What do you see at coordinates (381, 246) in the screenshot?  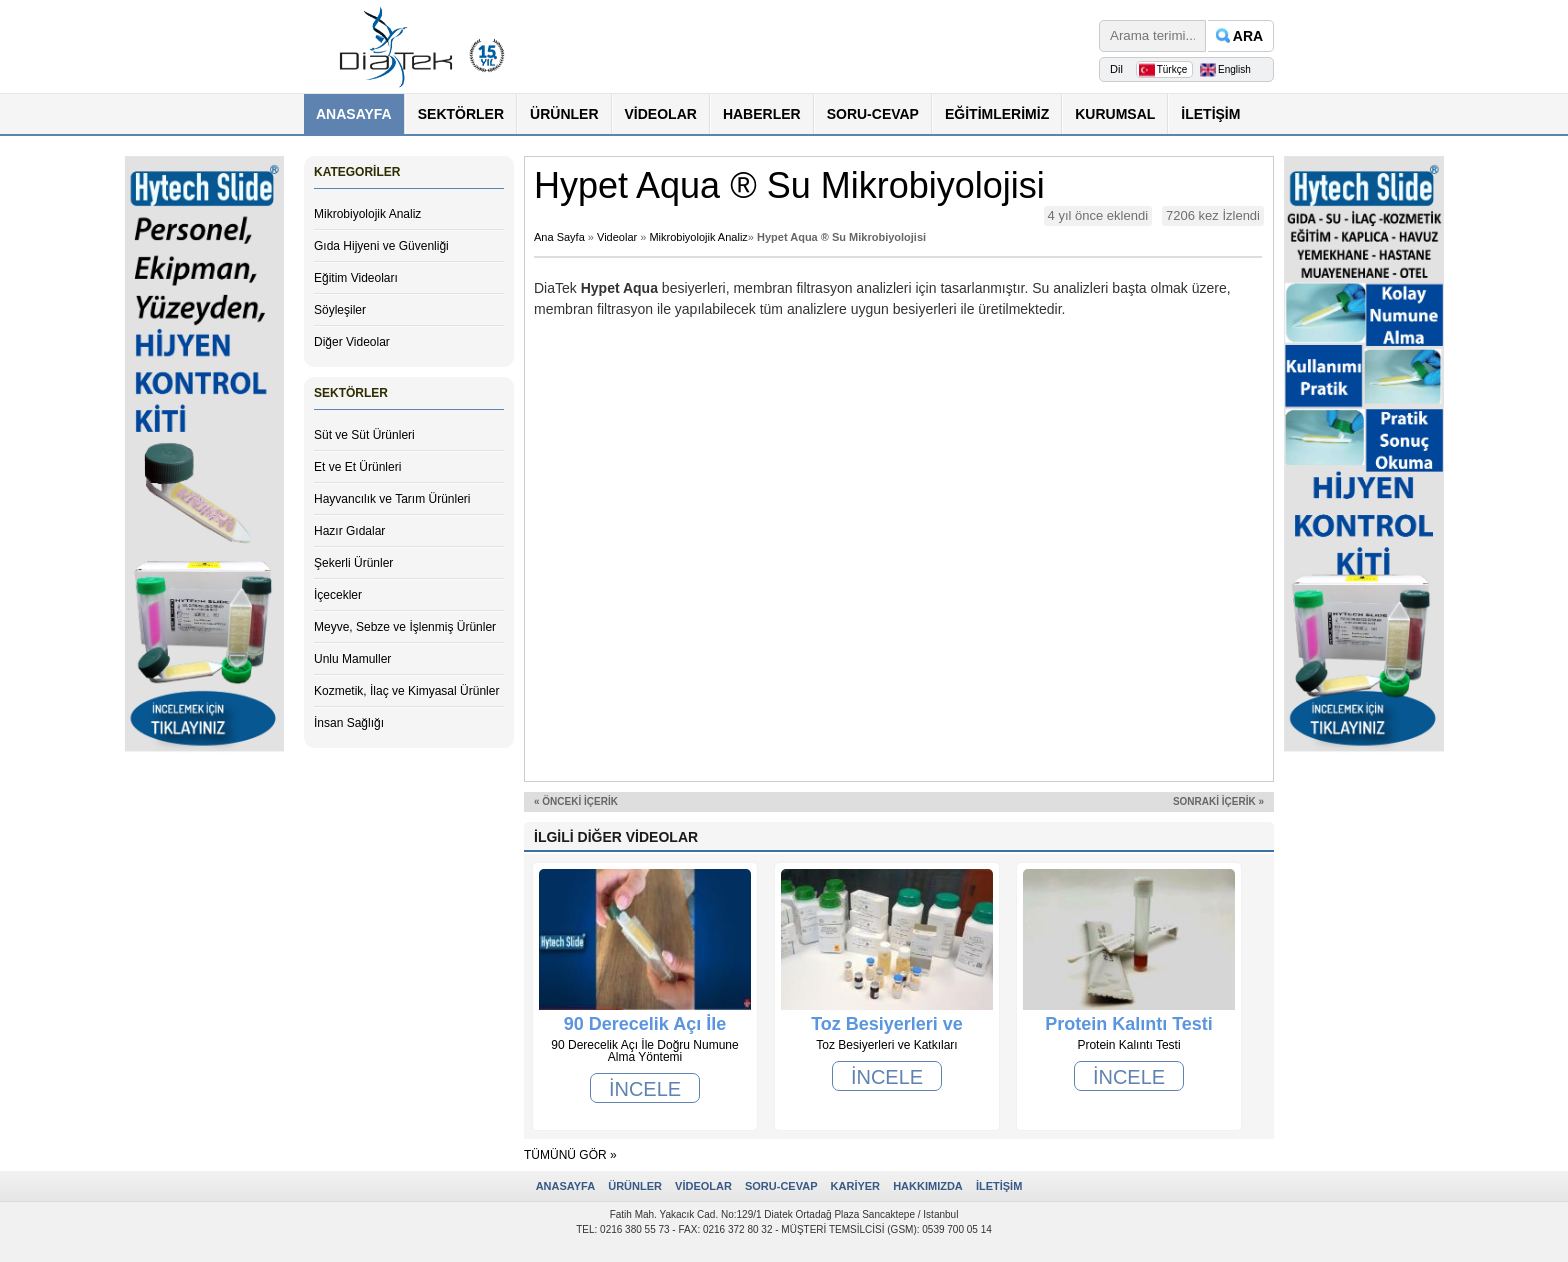 I see `Gıda Hijyeni ve Güvenliği` at bounding box center [381, 246].